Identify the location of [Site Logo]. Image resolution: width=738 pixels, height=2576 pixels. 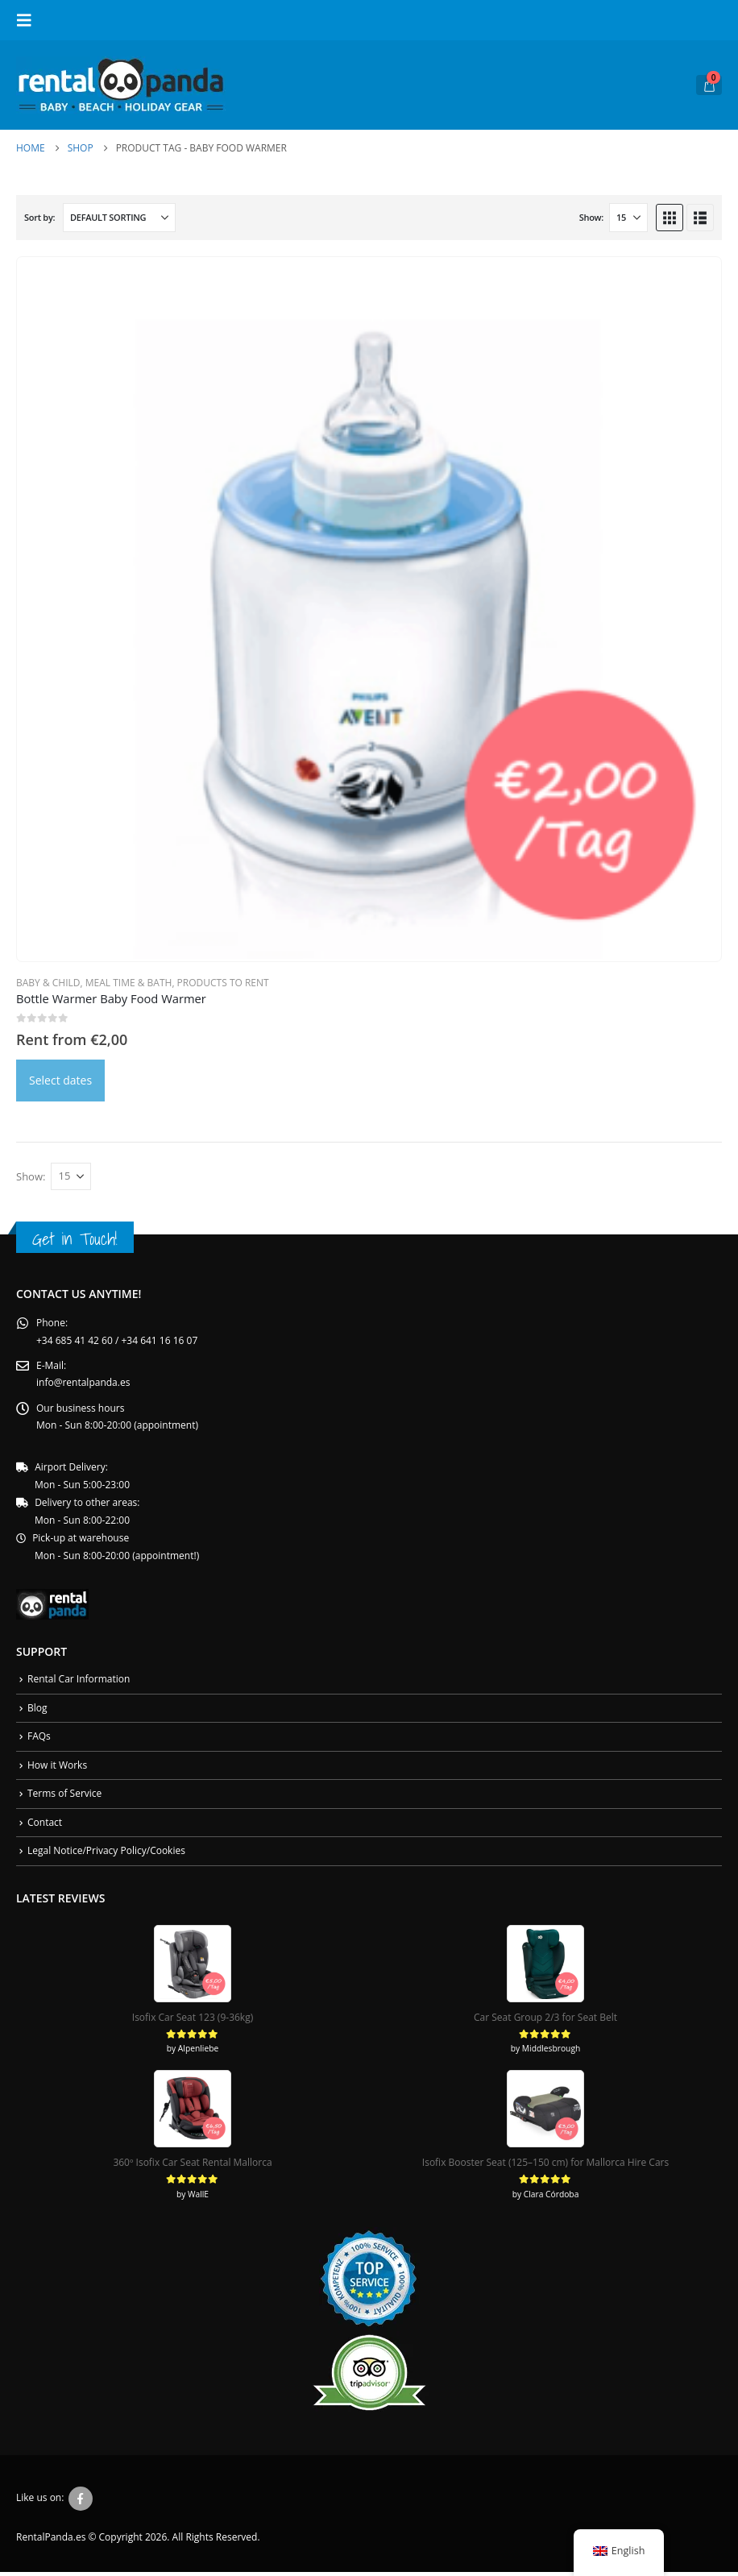
(121, 85).